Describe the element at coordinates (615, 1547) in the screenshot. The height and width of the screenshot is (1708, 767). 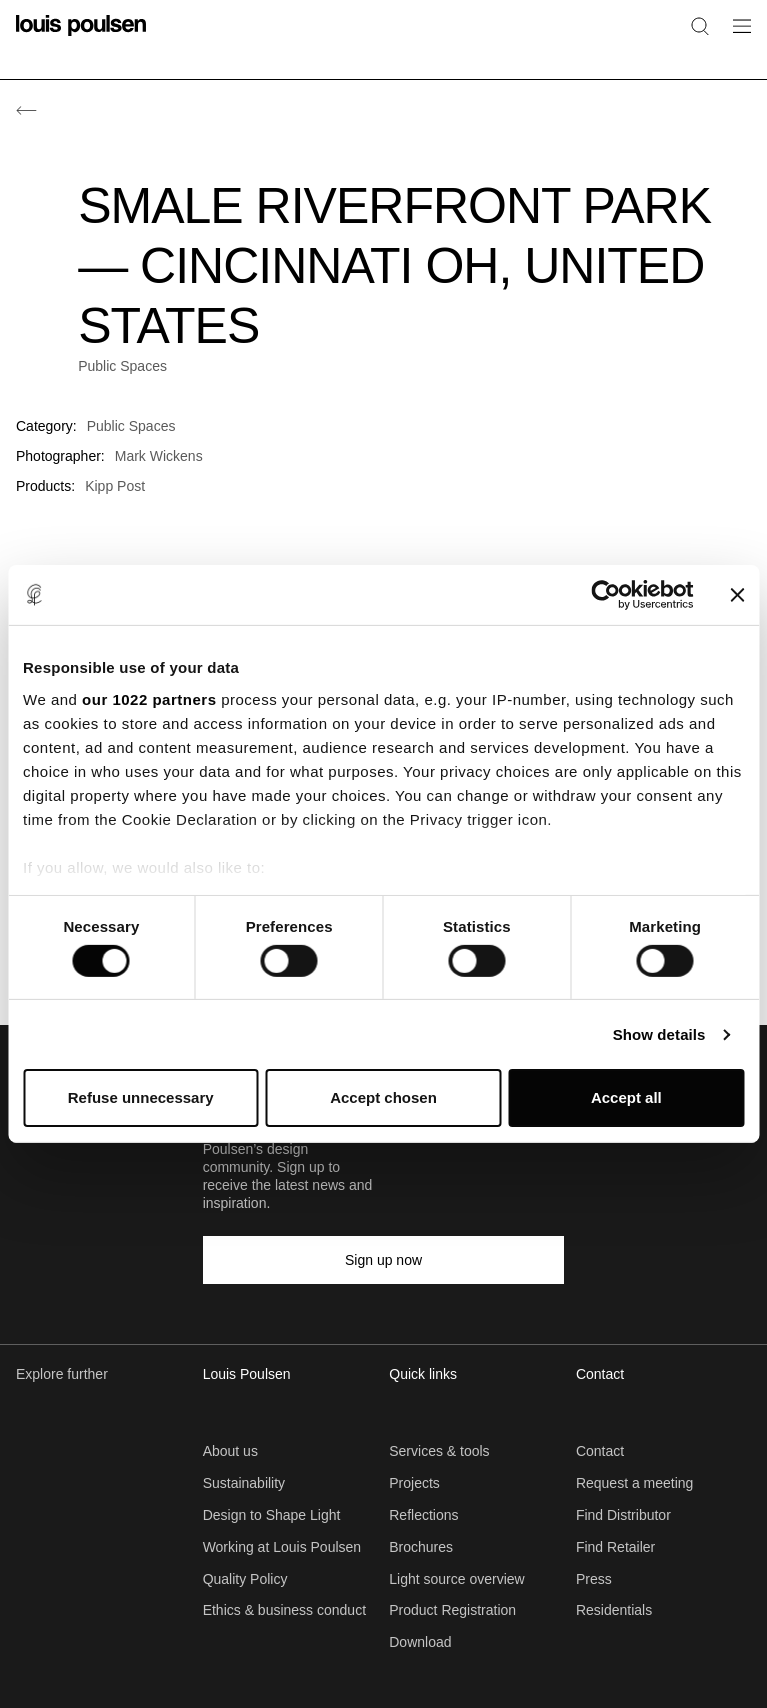
I see `Find Retailer` at that location.